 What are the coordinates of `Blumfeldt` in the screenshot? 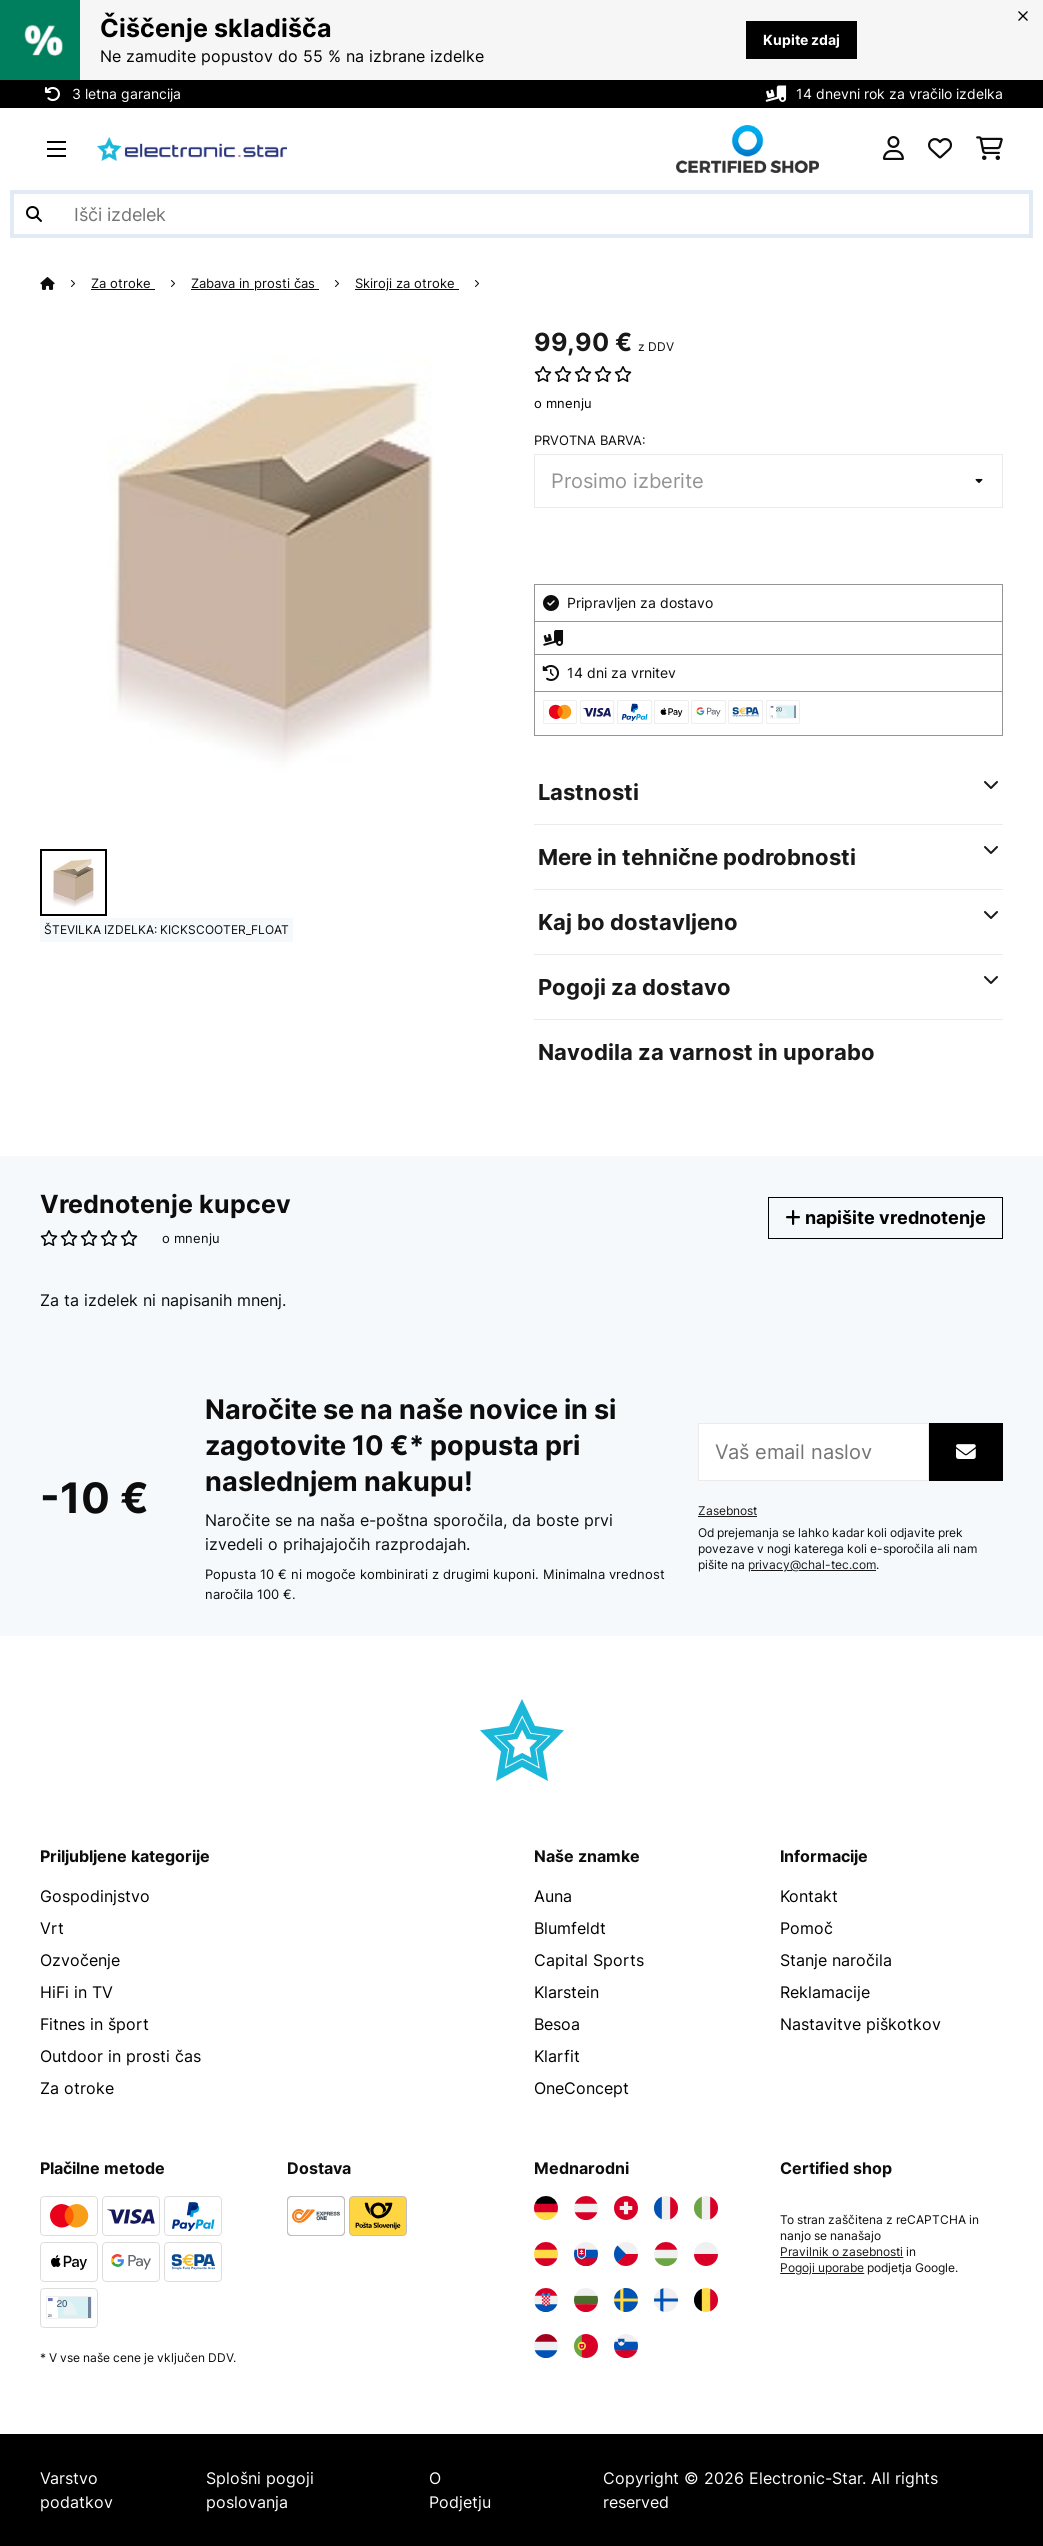 It's located at (570, 1928).